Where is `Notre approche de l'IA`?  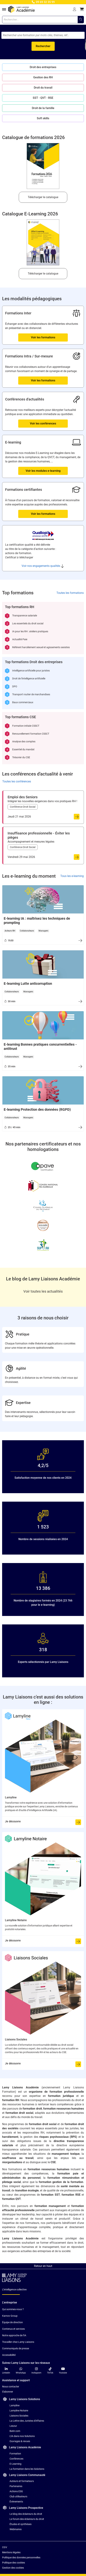 Notre approche de l'IA is located at coordinates (14, 2335).